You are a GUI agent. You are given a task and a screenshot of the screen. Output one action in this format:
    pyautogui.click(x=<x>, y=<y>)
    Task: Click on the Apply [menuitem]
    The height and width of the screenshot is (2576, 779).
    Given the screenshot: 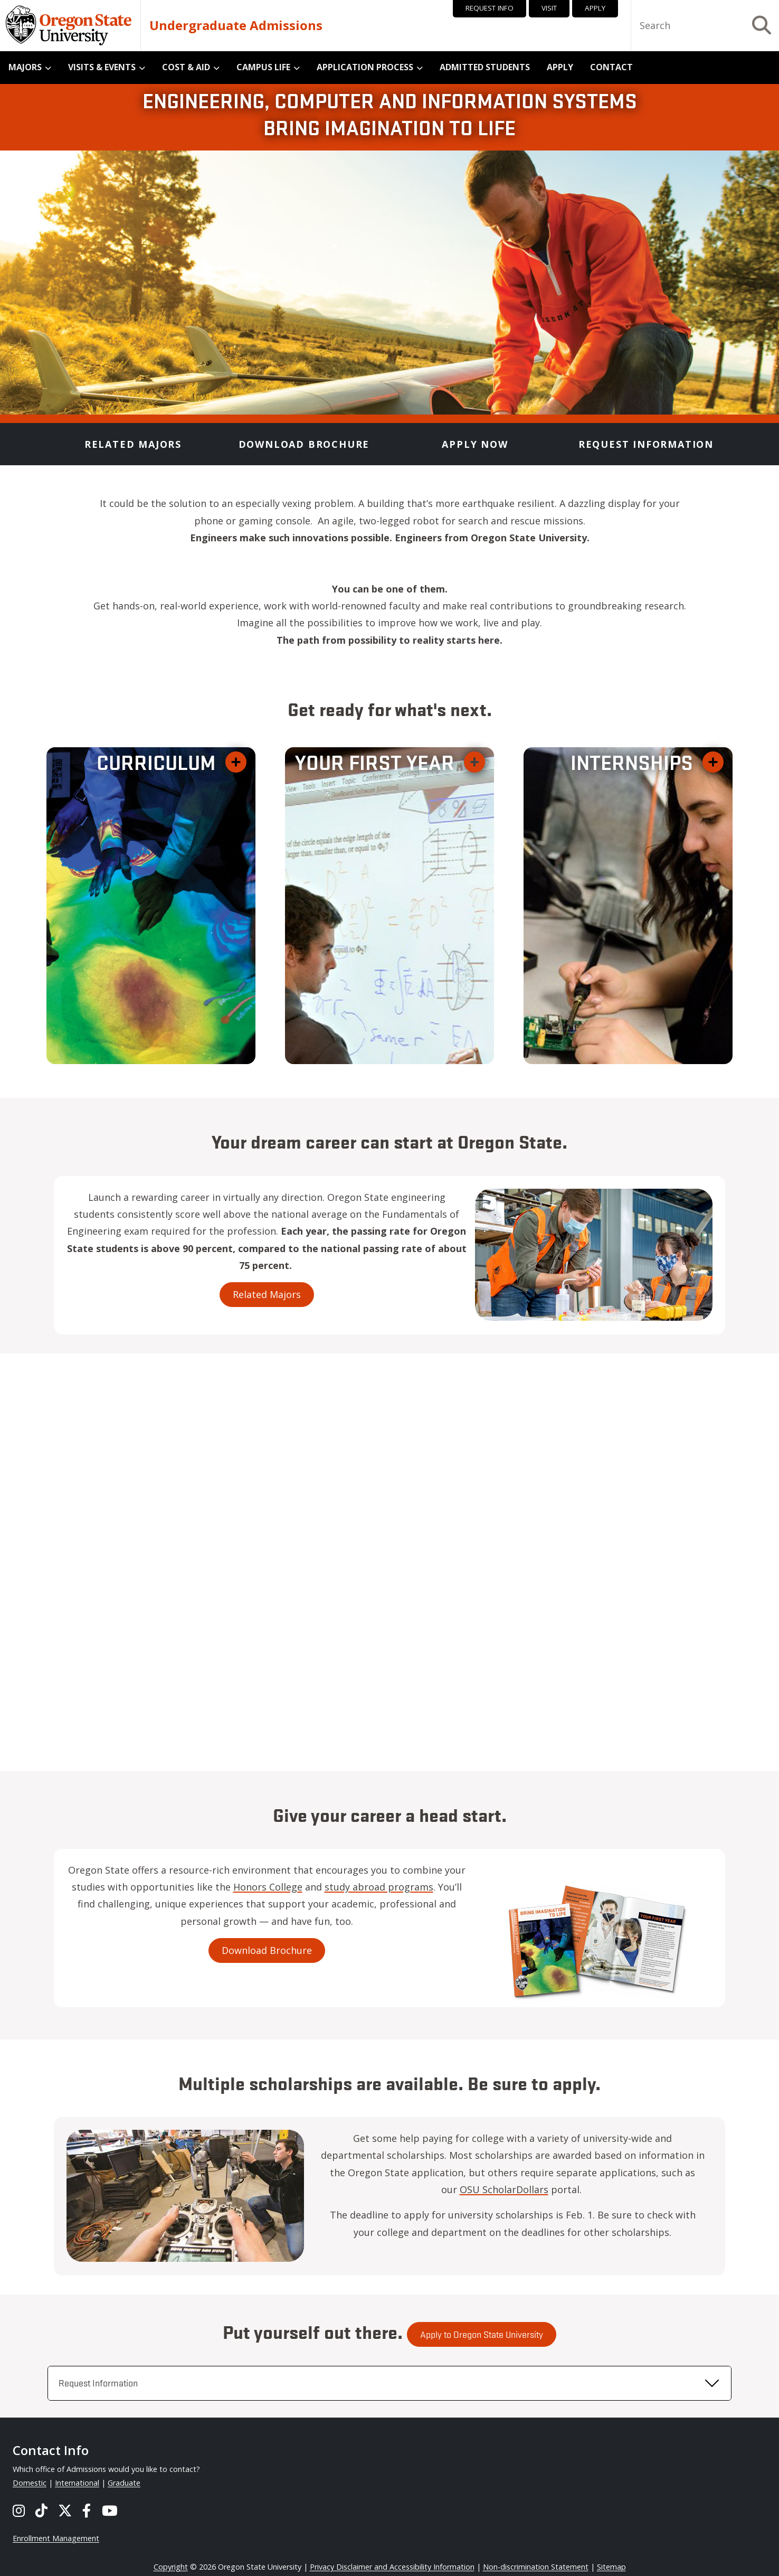 What is the action you would take?
    pyautogui.click(x=560, y=67)
    